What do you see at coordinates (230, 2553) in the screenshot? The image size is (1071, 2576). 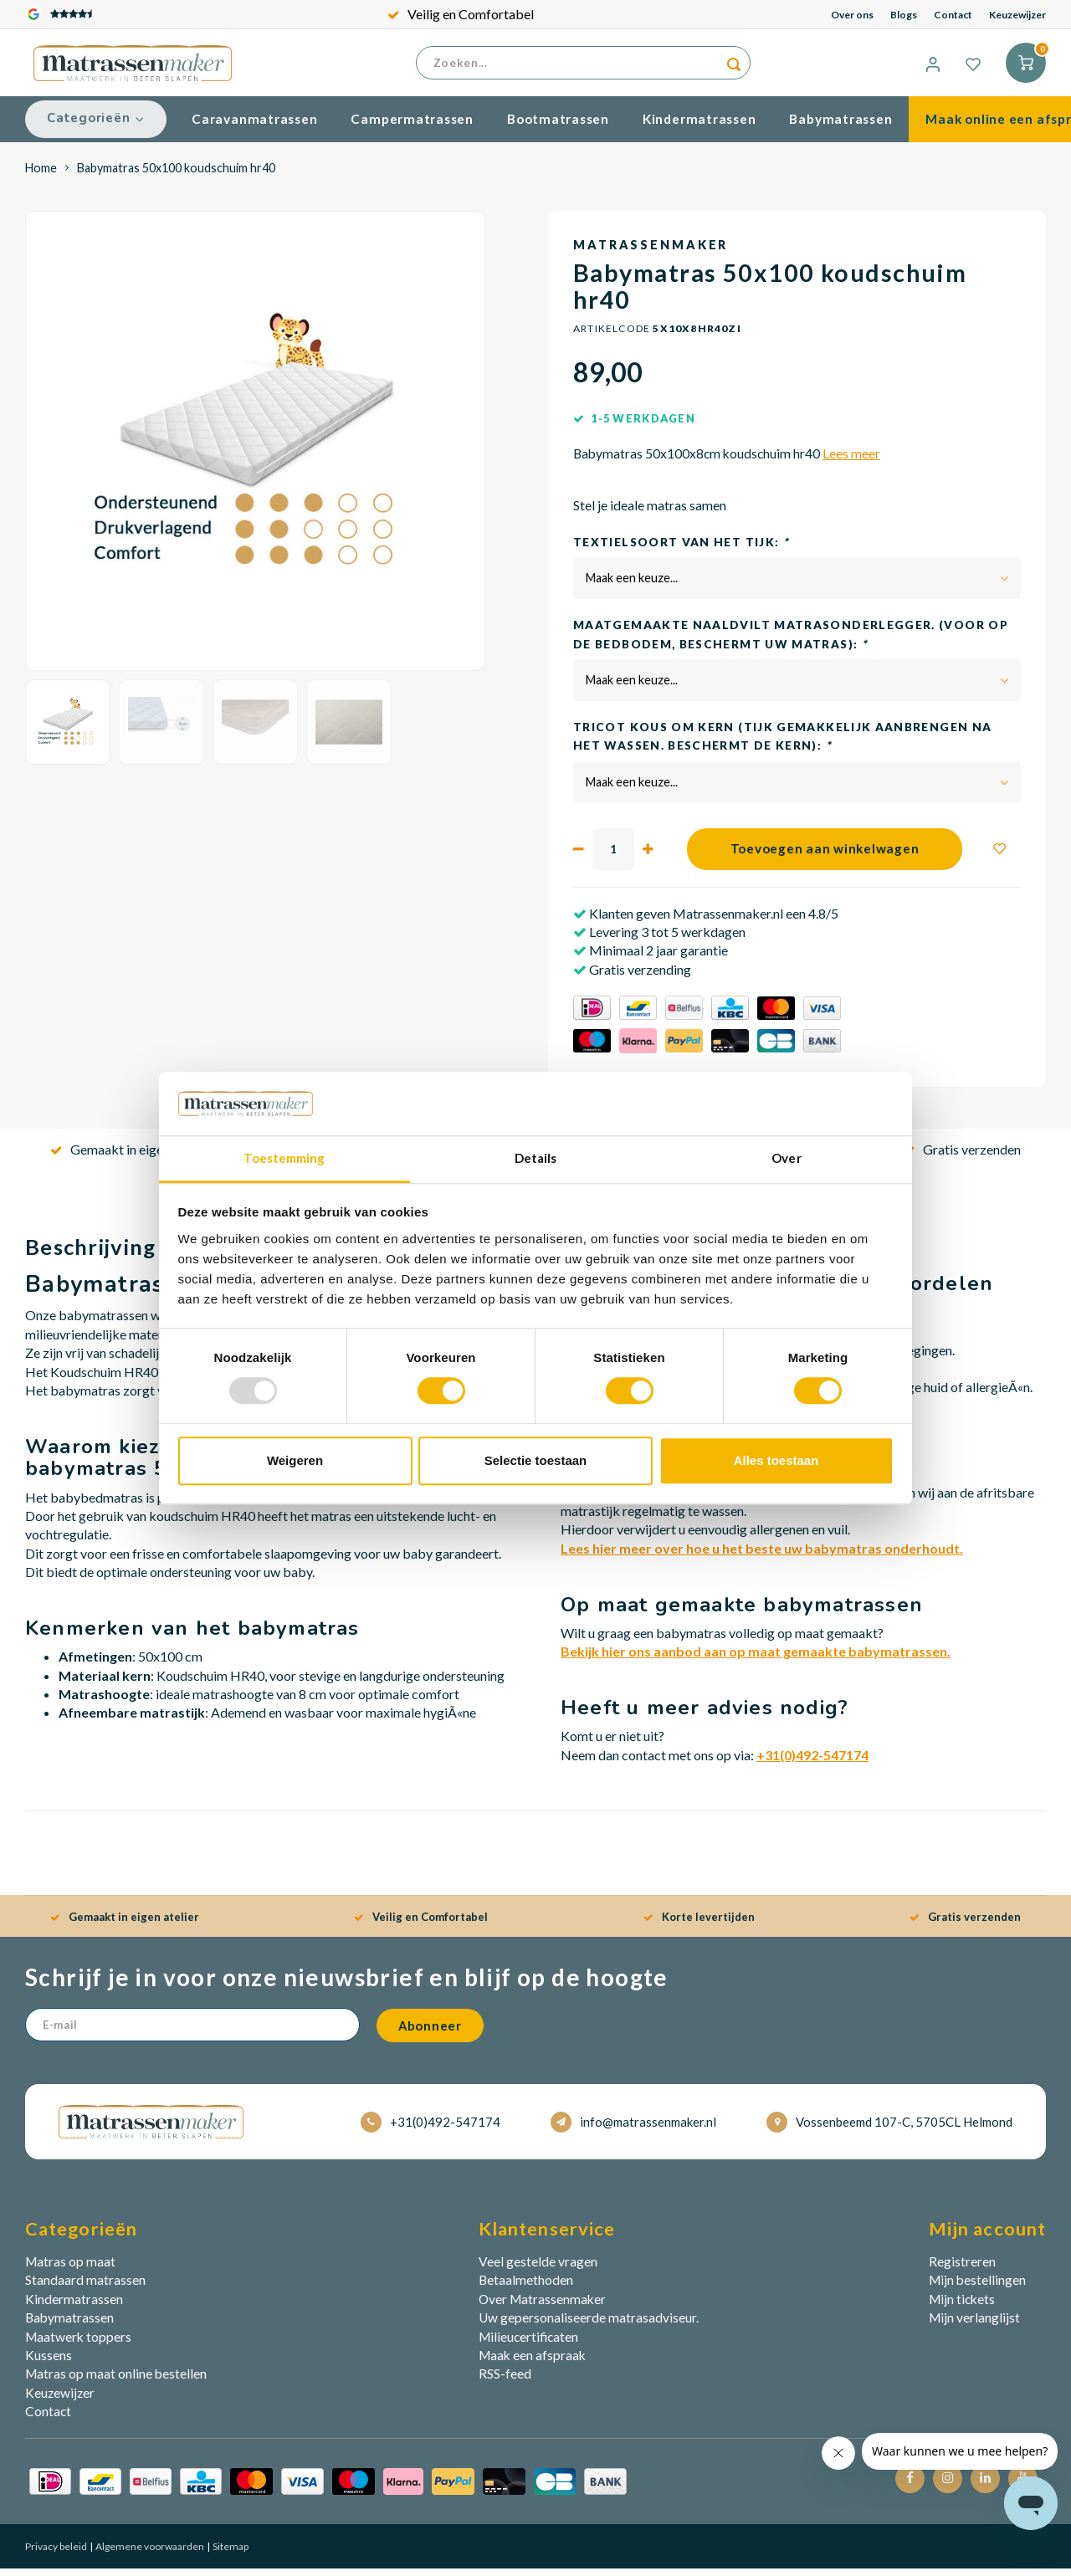 I see `Sitemap` at bounding box center [230, 2553].